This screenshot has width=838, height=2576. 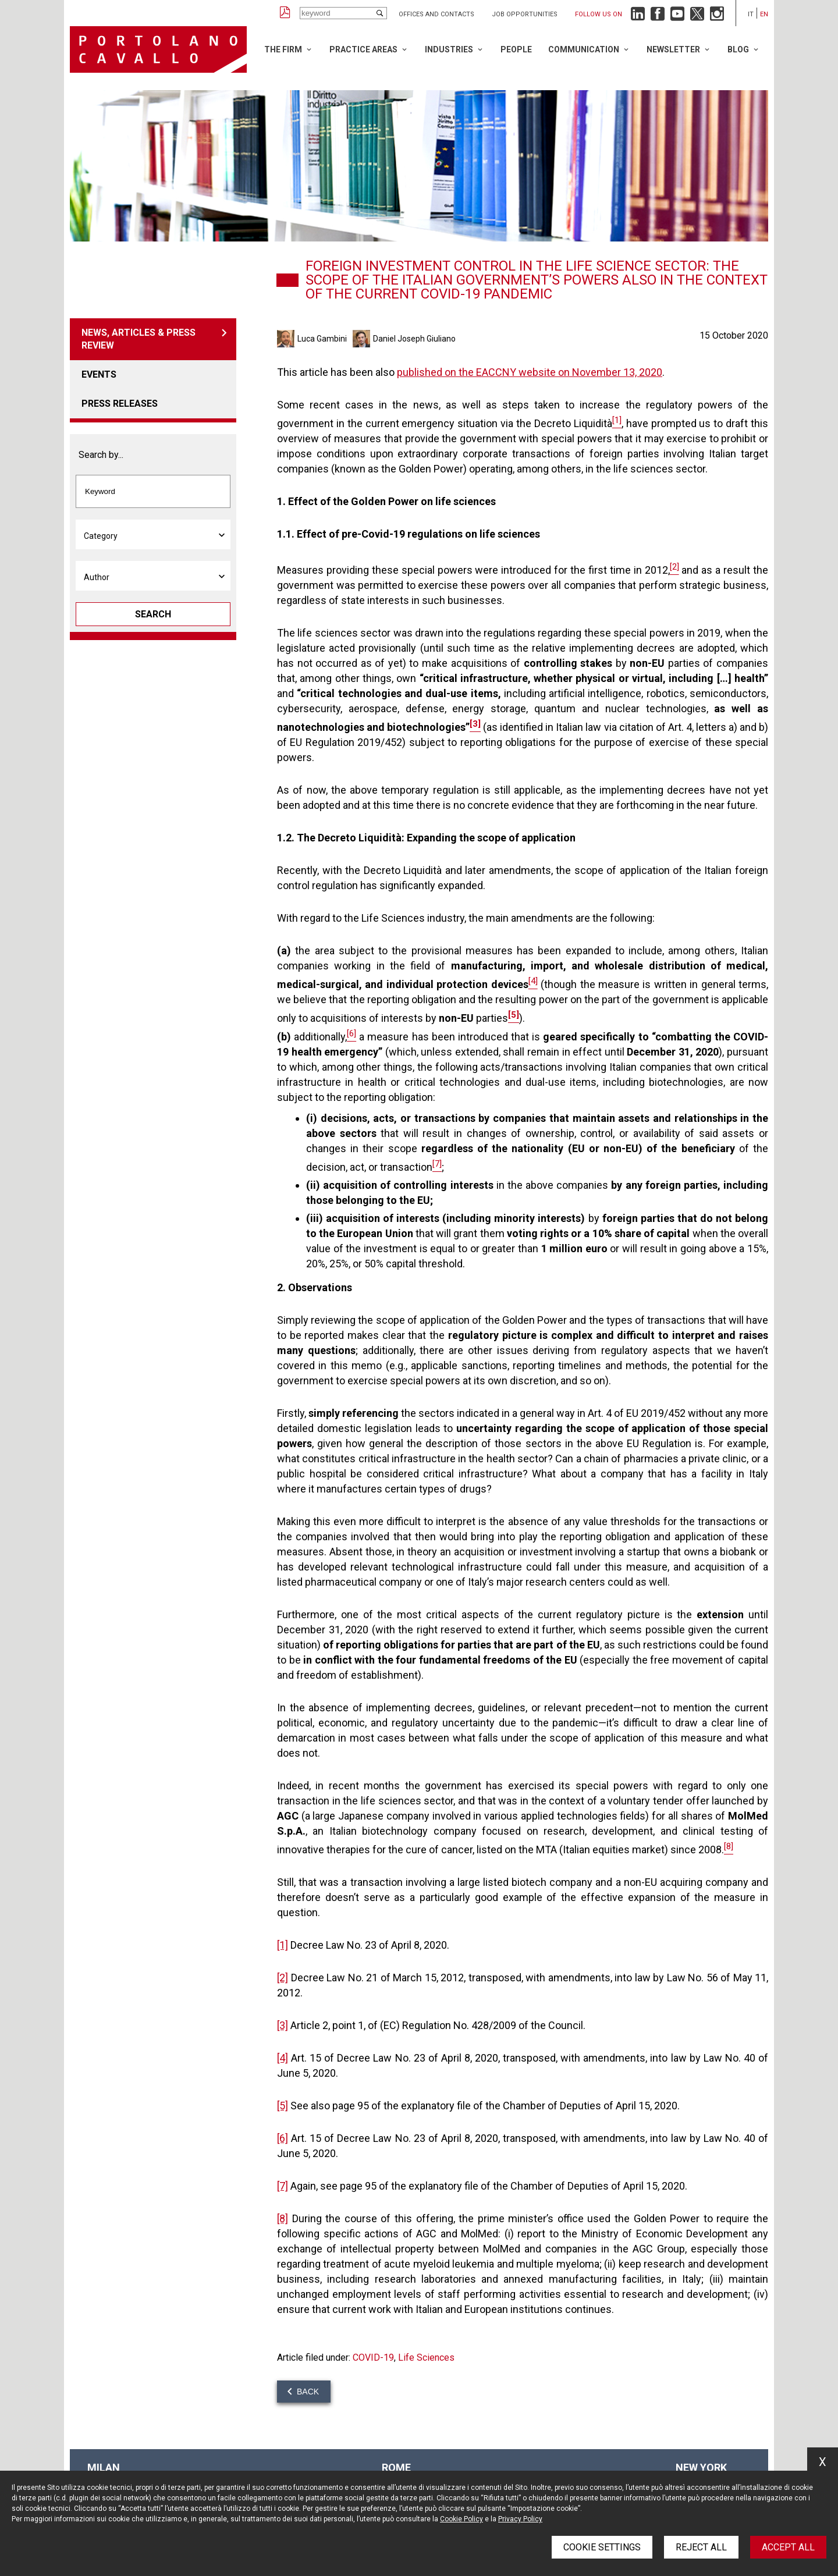 I want to click on News, articles & press review, so click(x=138, y=339).